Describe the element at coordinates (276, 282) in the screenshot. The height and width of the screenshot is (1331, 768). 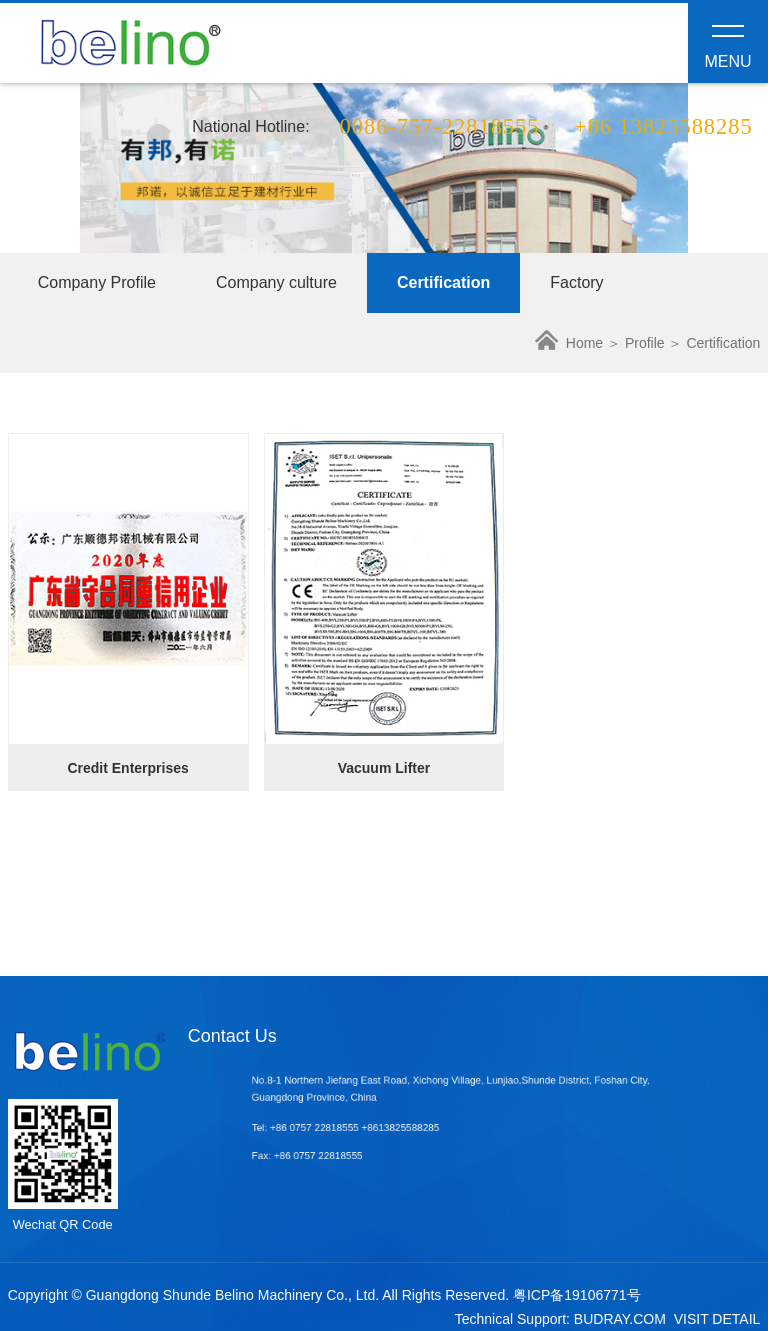
I see `Company culture` at that location.